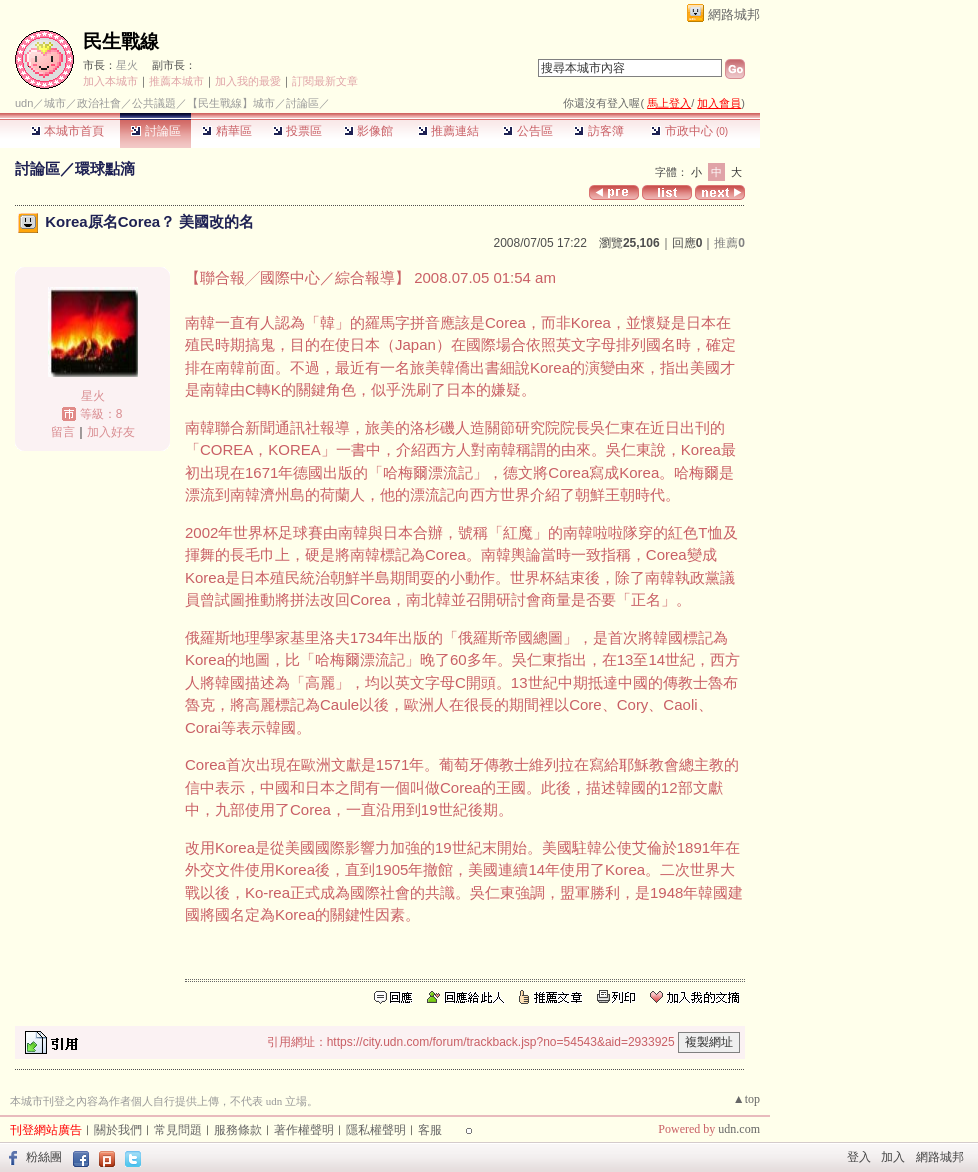 Image resolution: width=978 pixels, height=1172 pixels. I want to click on 訂閱最新文章, so click(325, 81).